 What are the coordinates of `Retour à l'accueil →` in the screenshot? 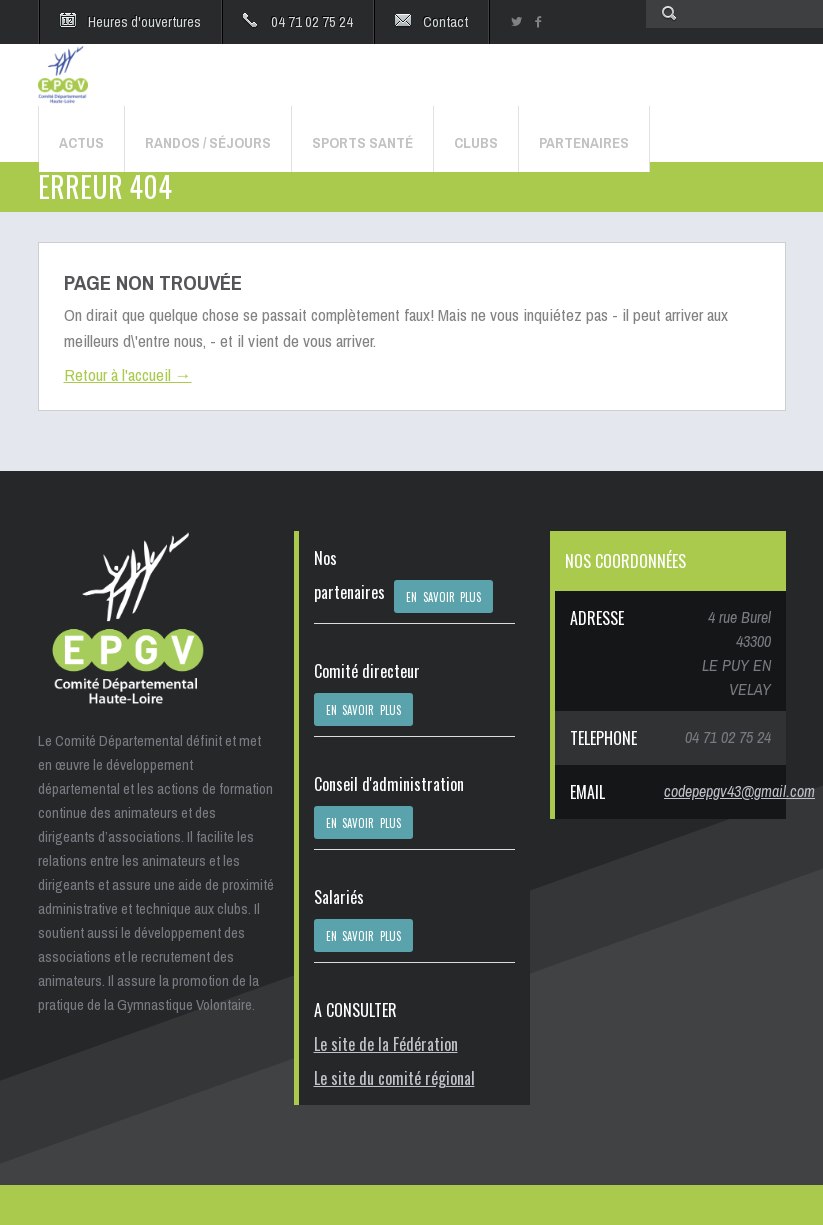 It's located at (128, 374).